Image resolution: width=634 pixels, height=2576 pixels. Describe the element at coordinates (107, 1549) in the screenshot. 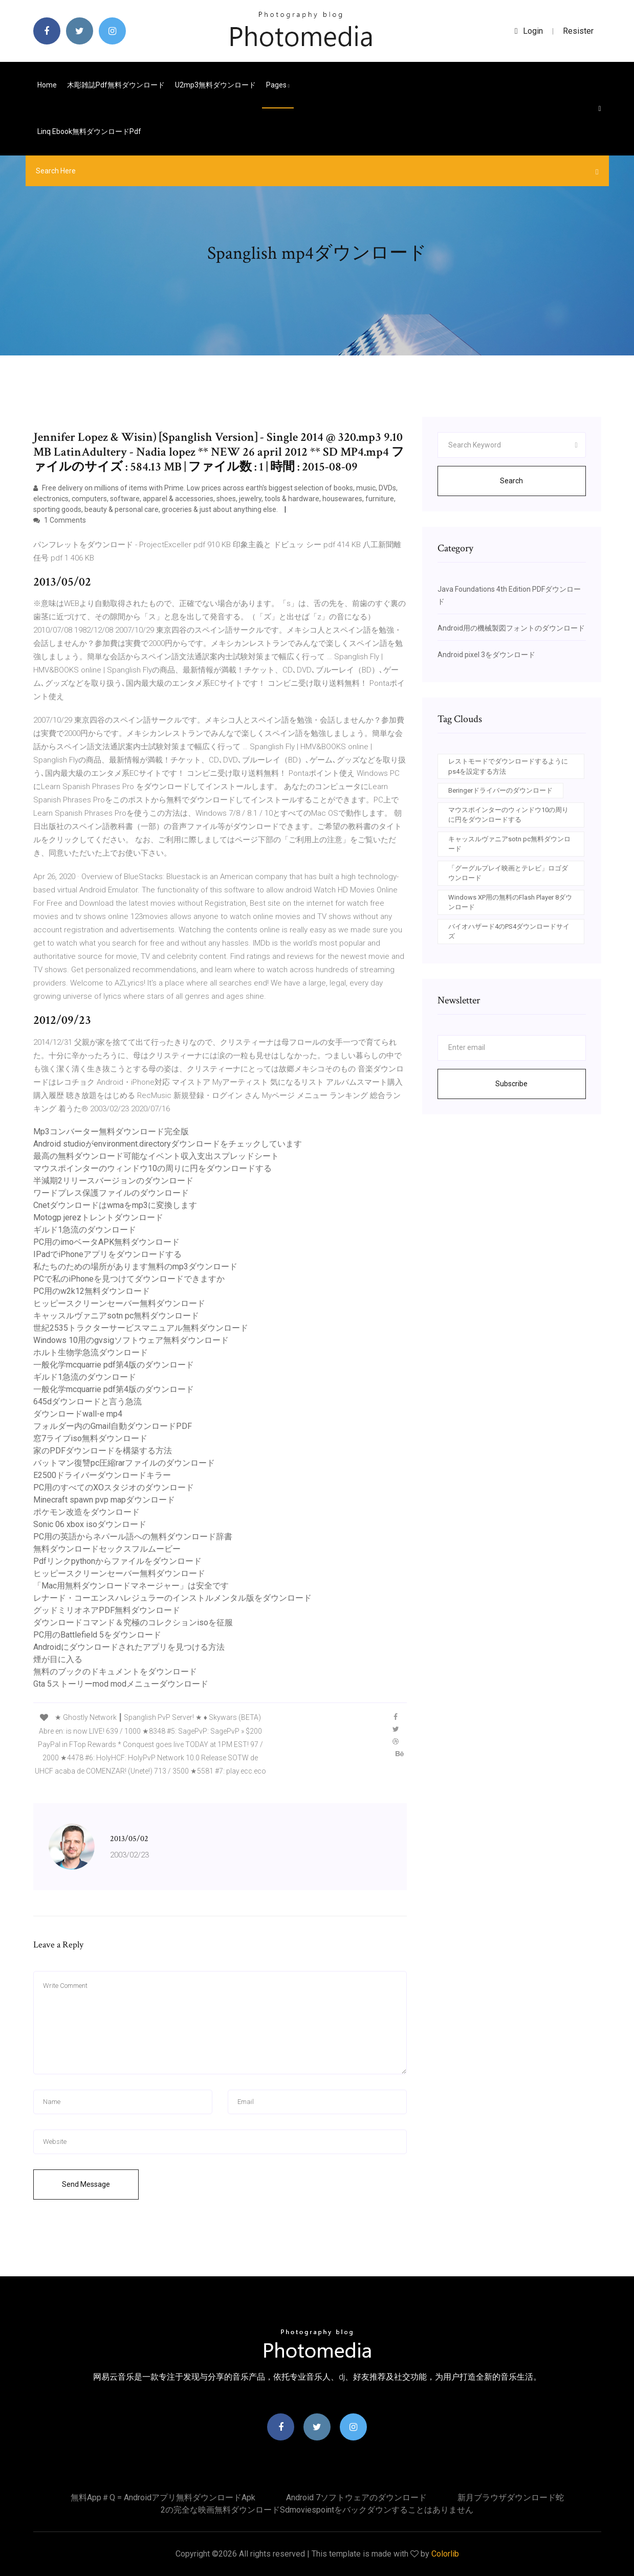

I see `無料ダウンロードセックスフルムービー` at that location.